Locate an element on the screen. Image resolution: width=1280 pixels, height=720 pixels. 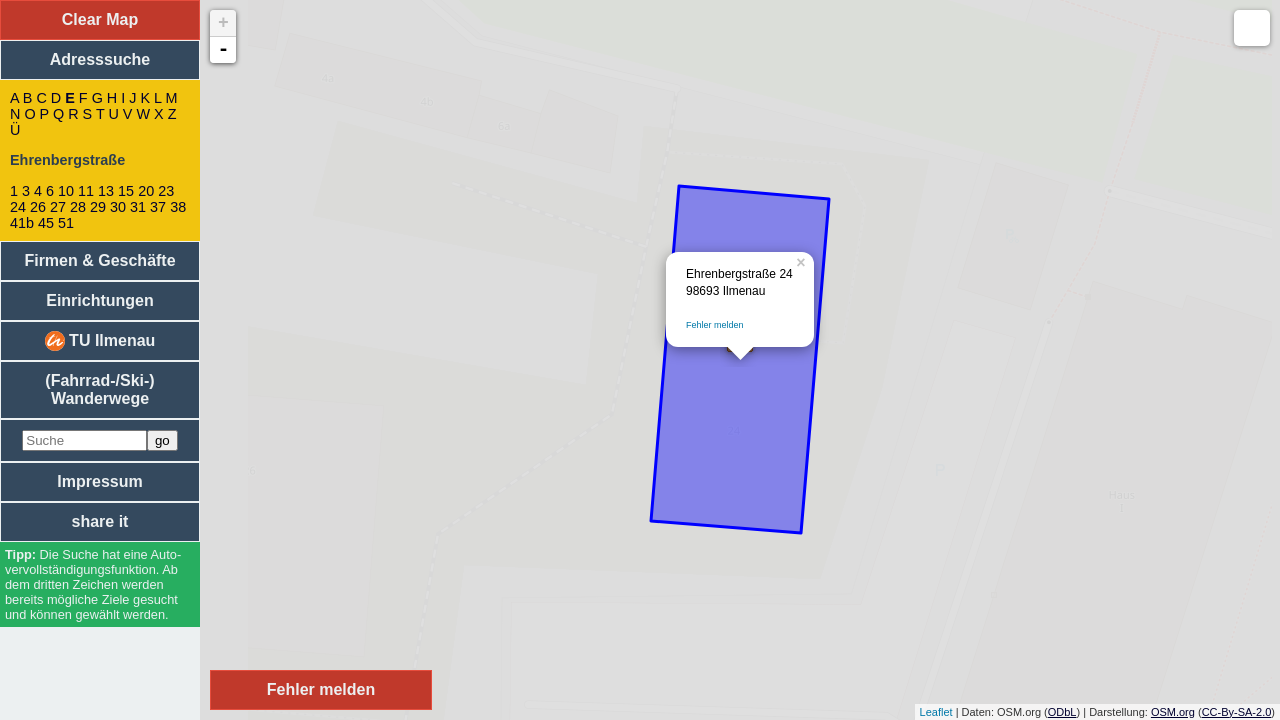
OSM.org is located at coordinates (1173, 712).